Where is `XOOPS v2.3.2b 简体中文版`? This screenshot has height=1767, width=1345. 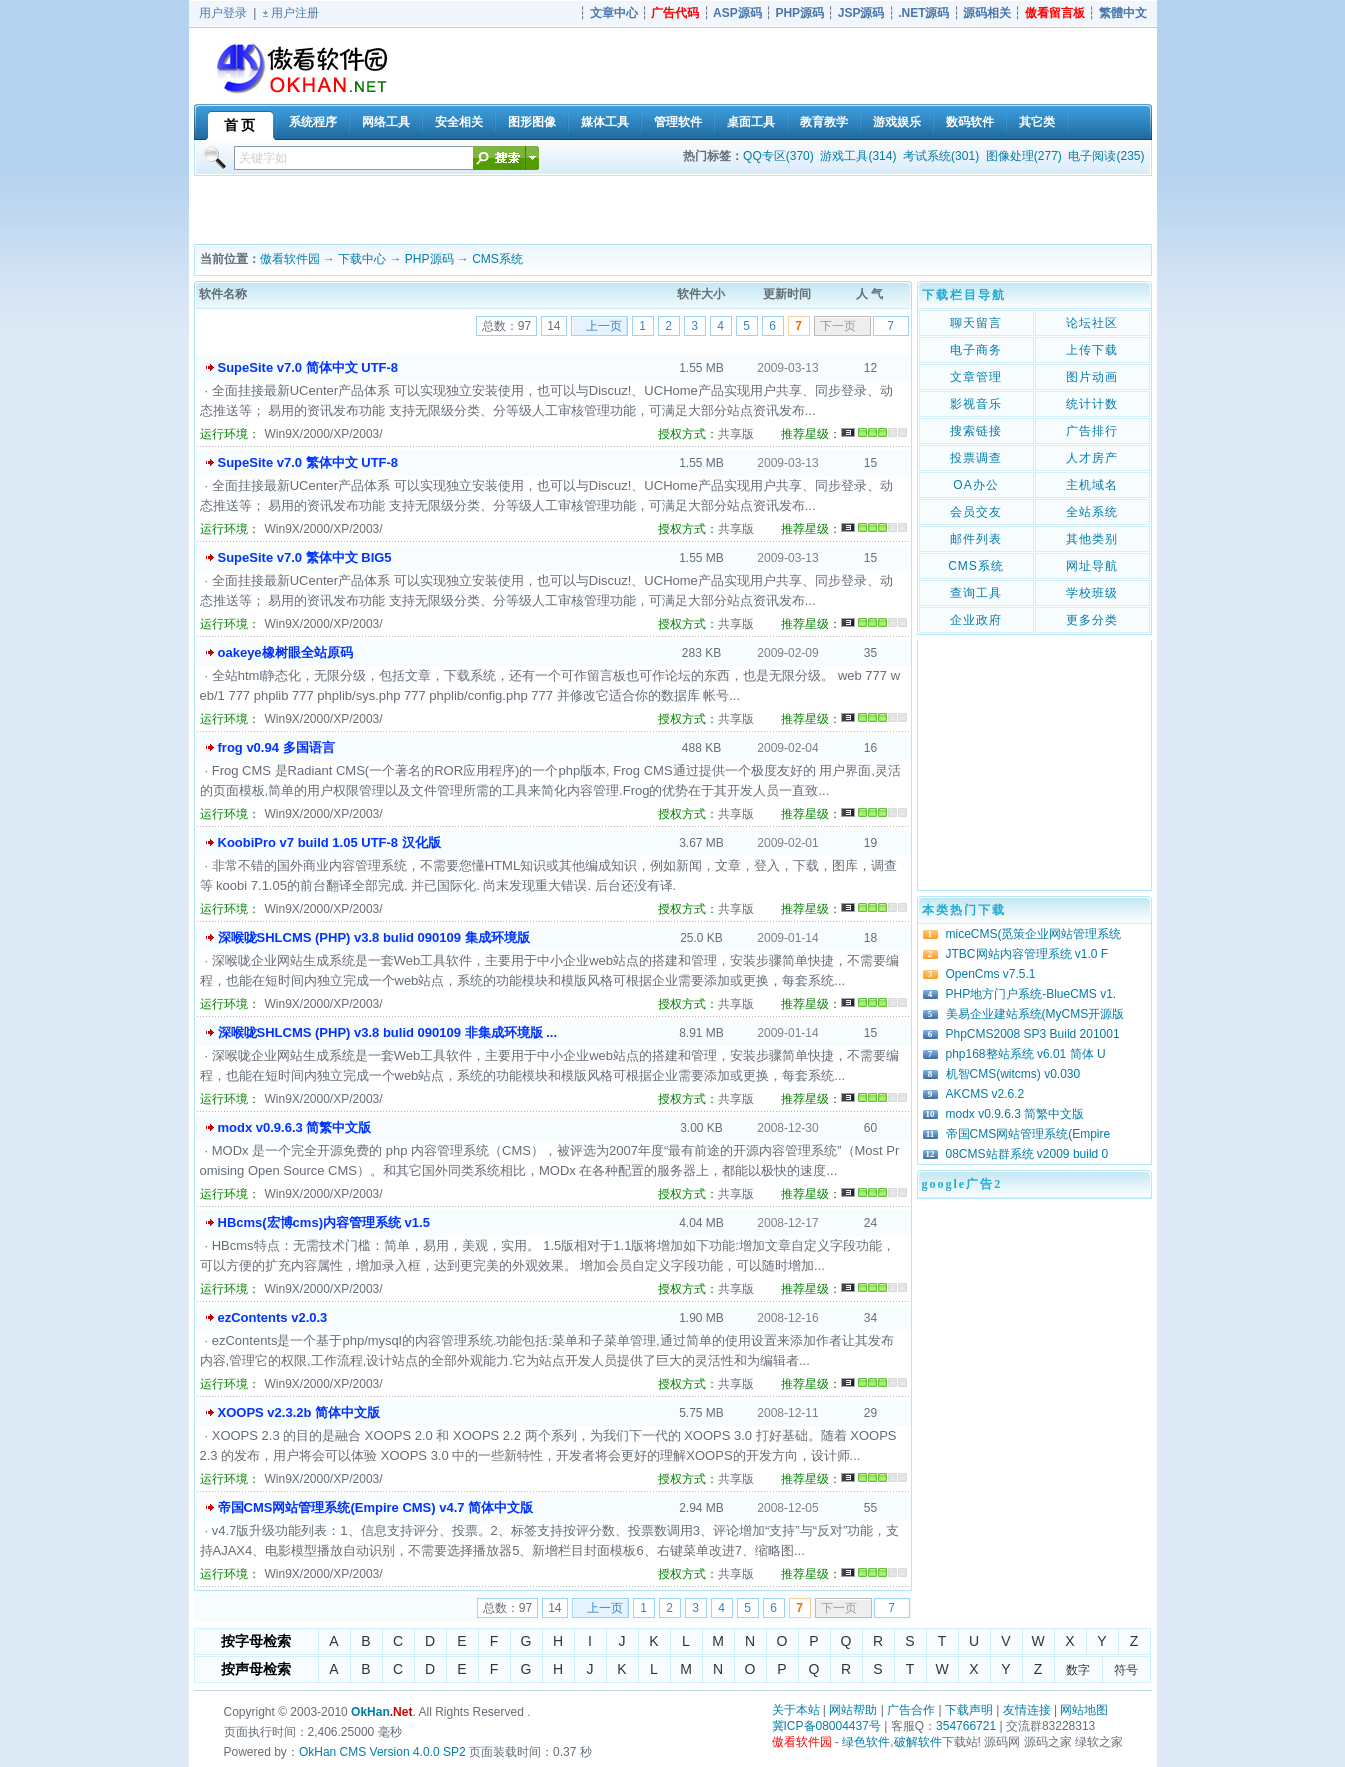
XOOPS v2.3.2b 简体中文版 is located at coordinates (299, 1412).